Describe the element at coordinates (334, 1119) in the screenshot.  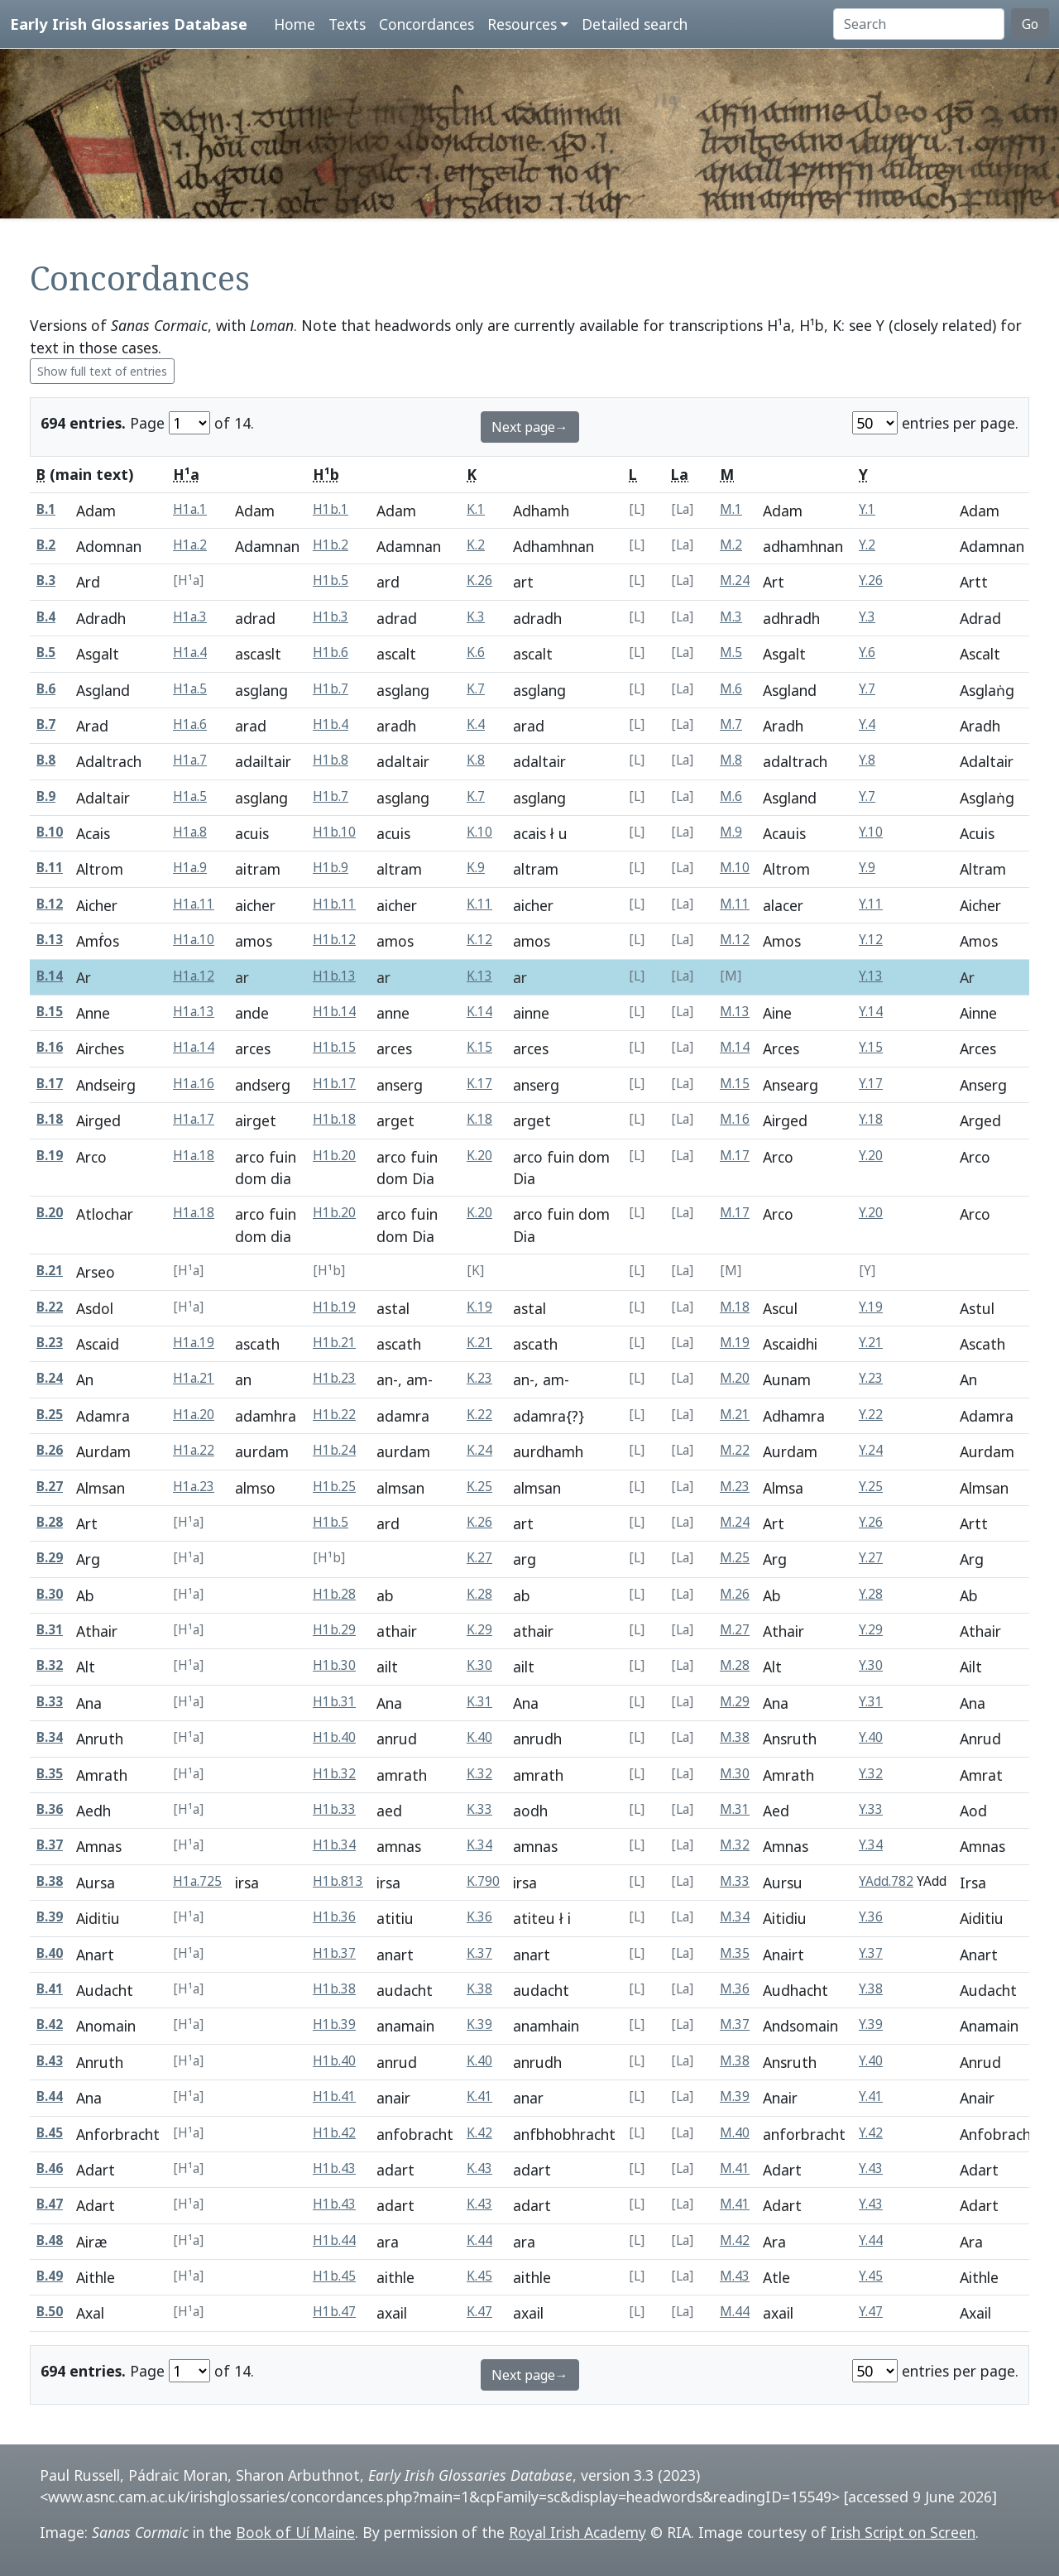
I see `H1b.18` at that location.